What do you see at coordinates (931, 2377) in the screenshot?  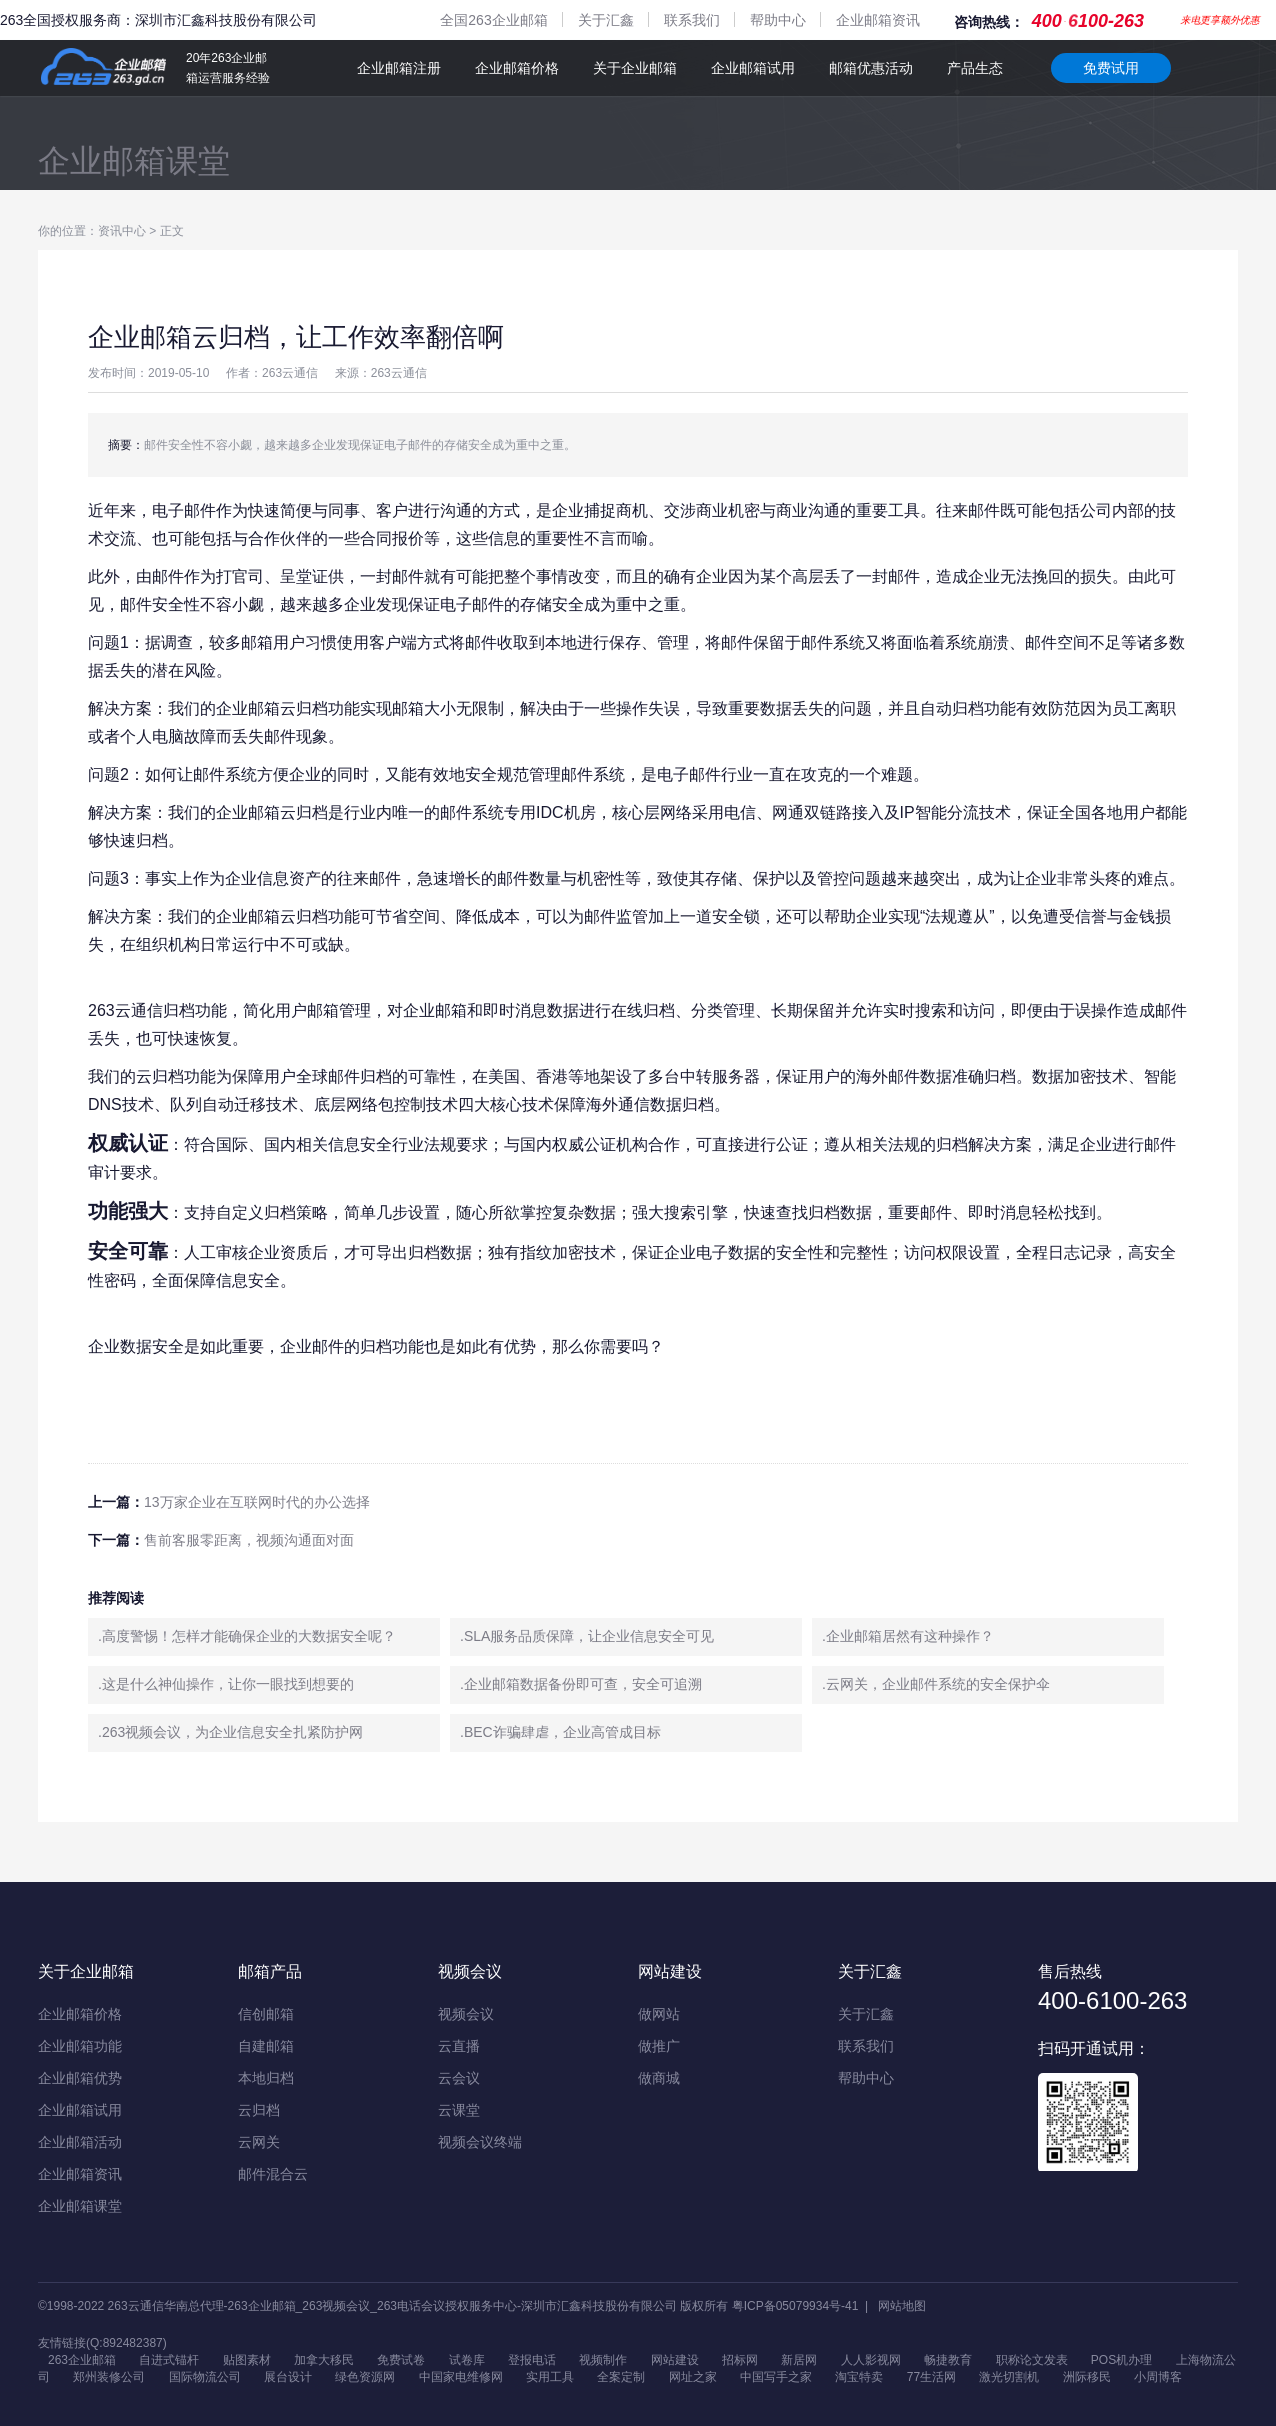 I see `77生活网` at bounding box center [931, 2377].